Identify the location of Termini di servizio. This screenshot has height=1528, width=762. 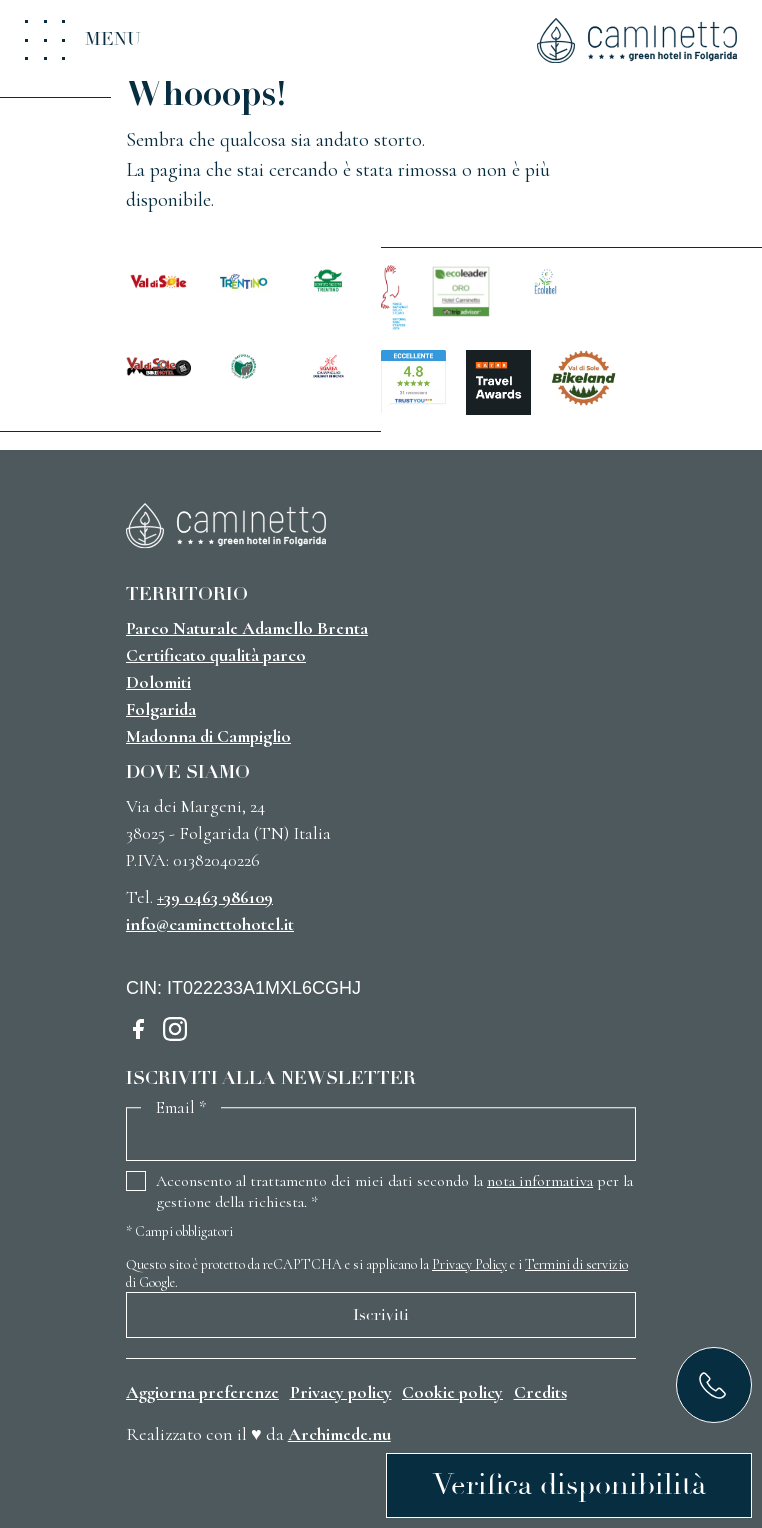
(576, 1264).